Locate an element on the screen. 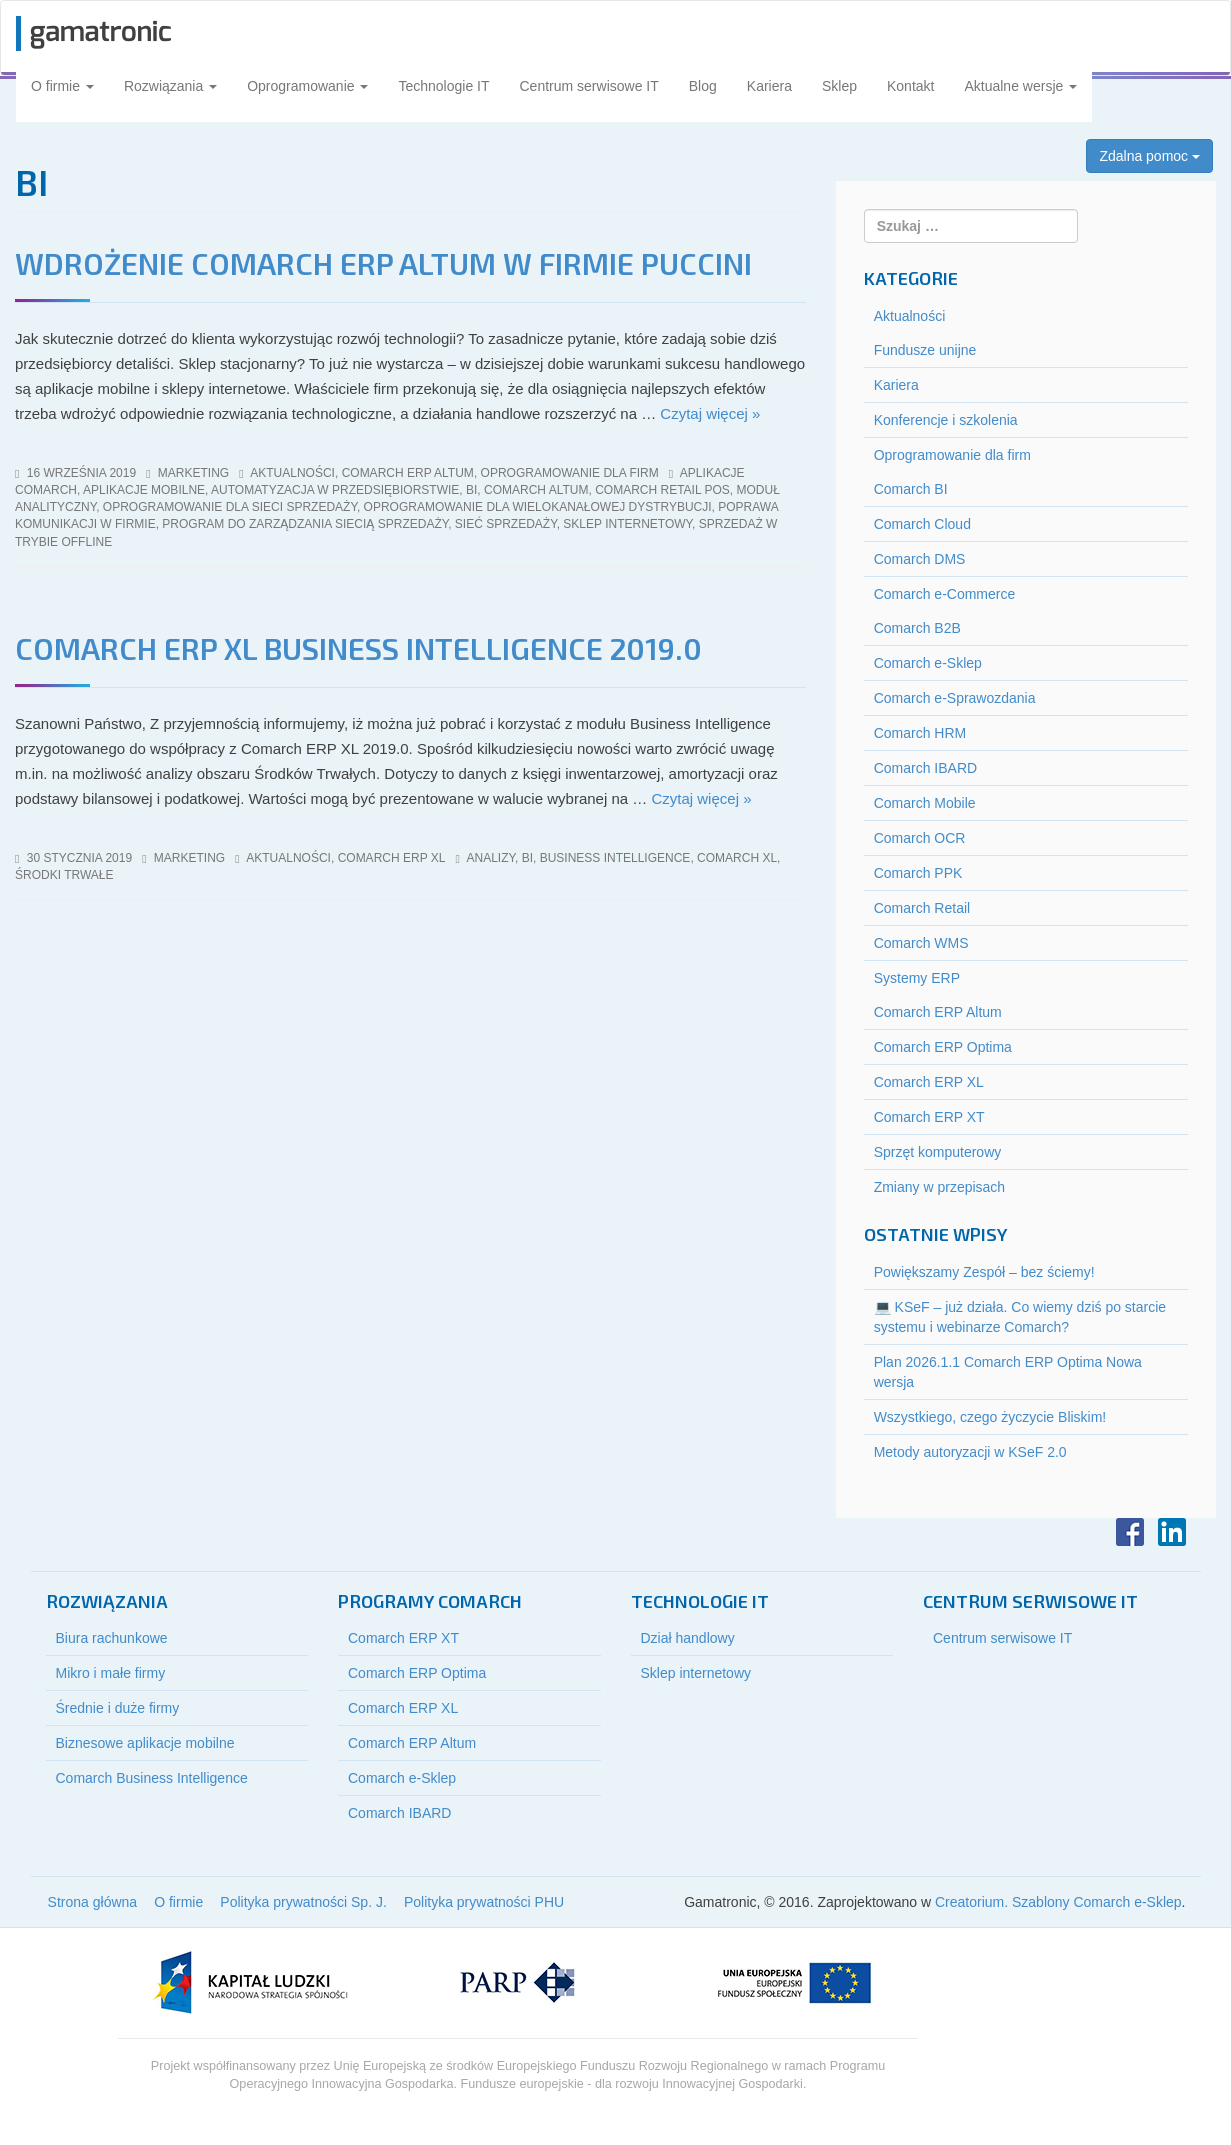 The width and height of the screenshot is (1231, 2145). program do zarządzania siecią sprzedaży is located at coordinates (305, 524).